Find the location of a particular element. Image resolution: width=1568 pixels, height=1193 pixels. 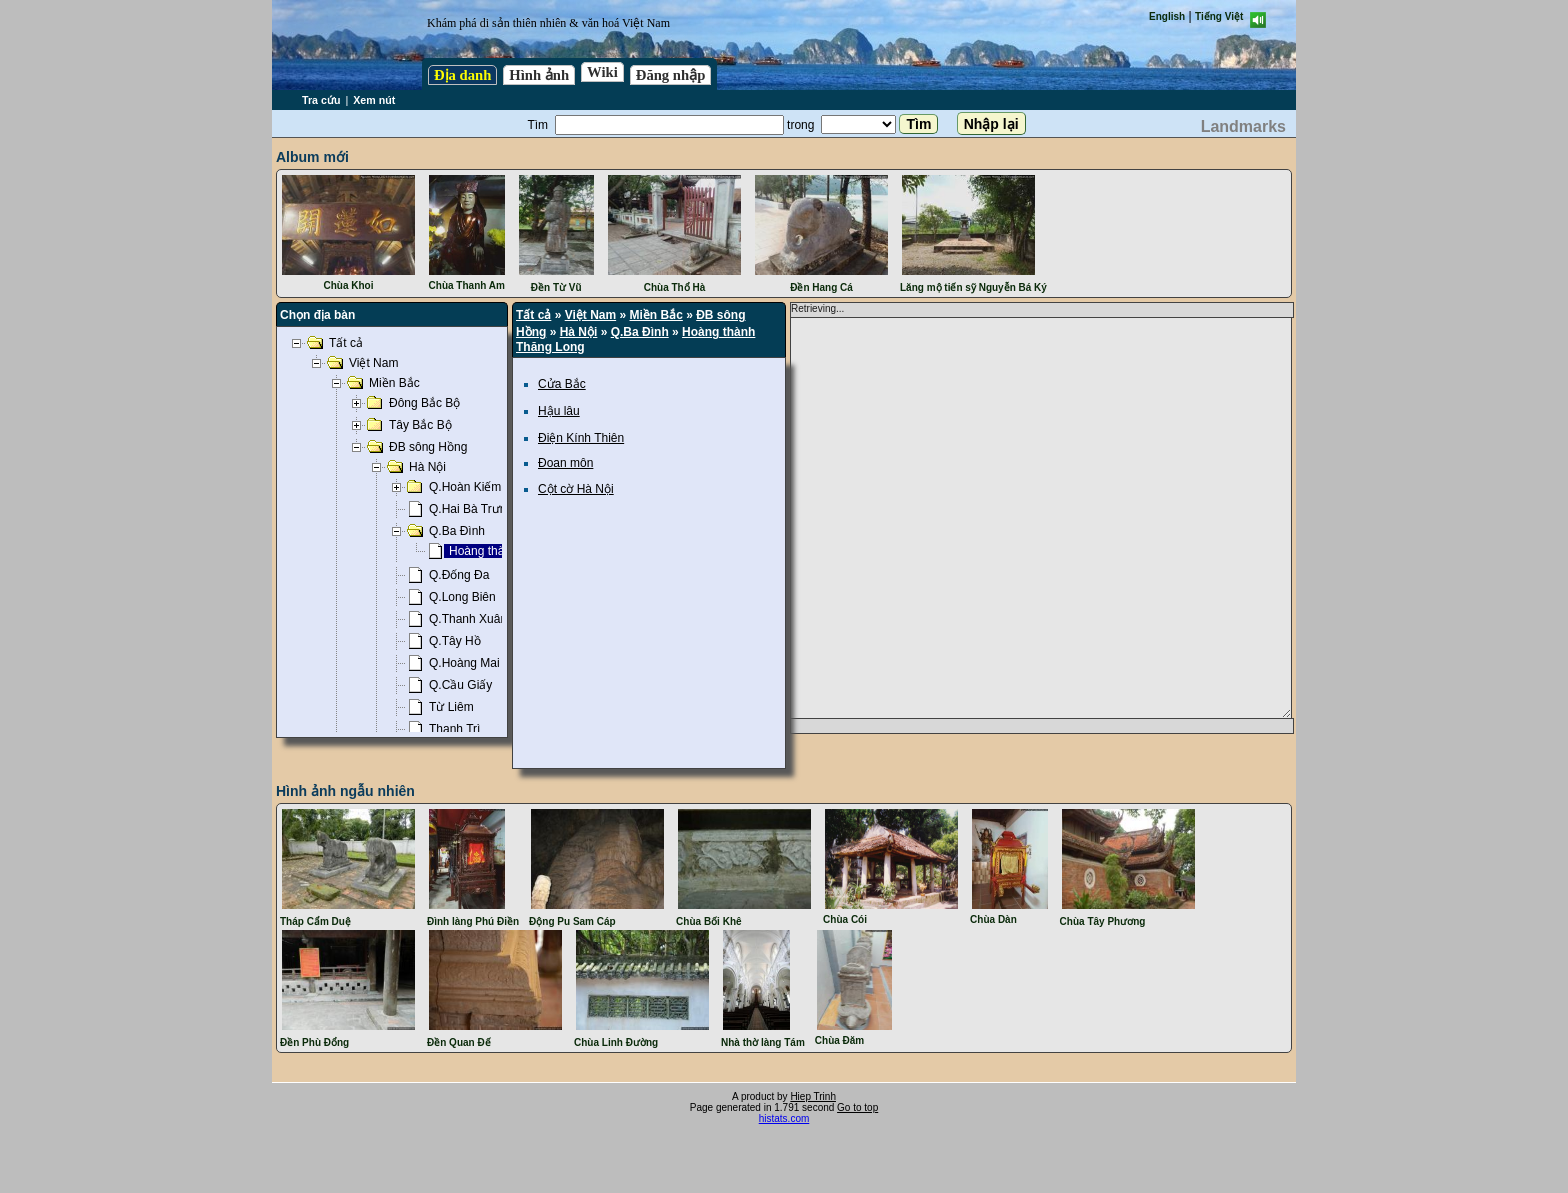

Wiki is located at coordinates (602, 72).